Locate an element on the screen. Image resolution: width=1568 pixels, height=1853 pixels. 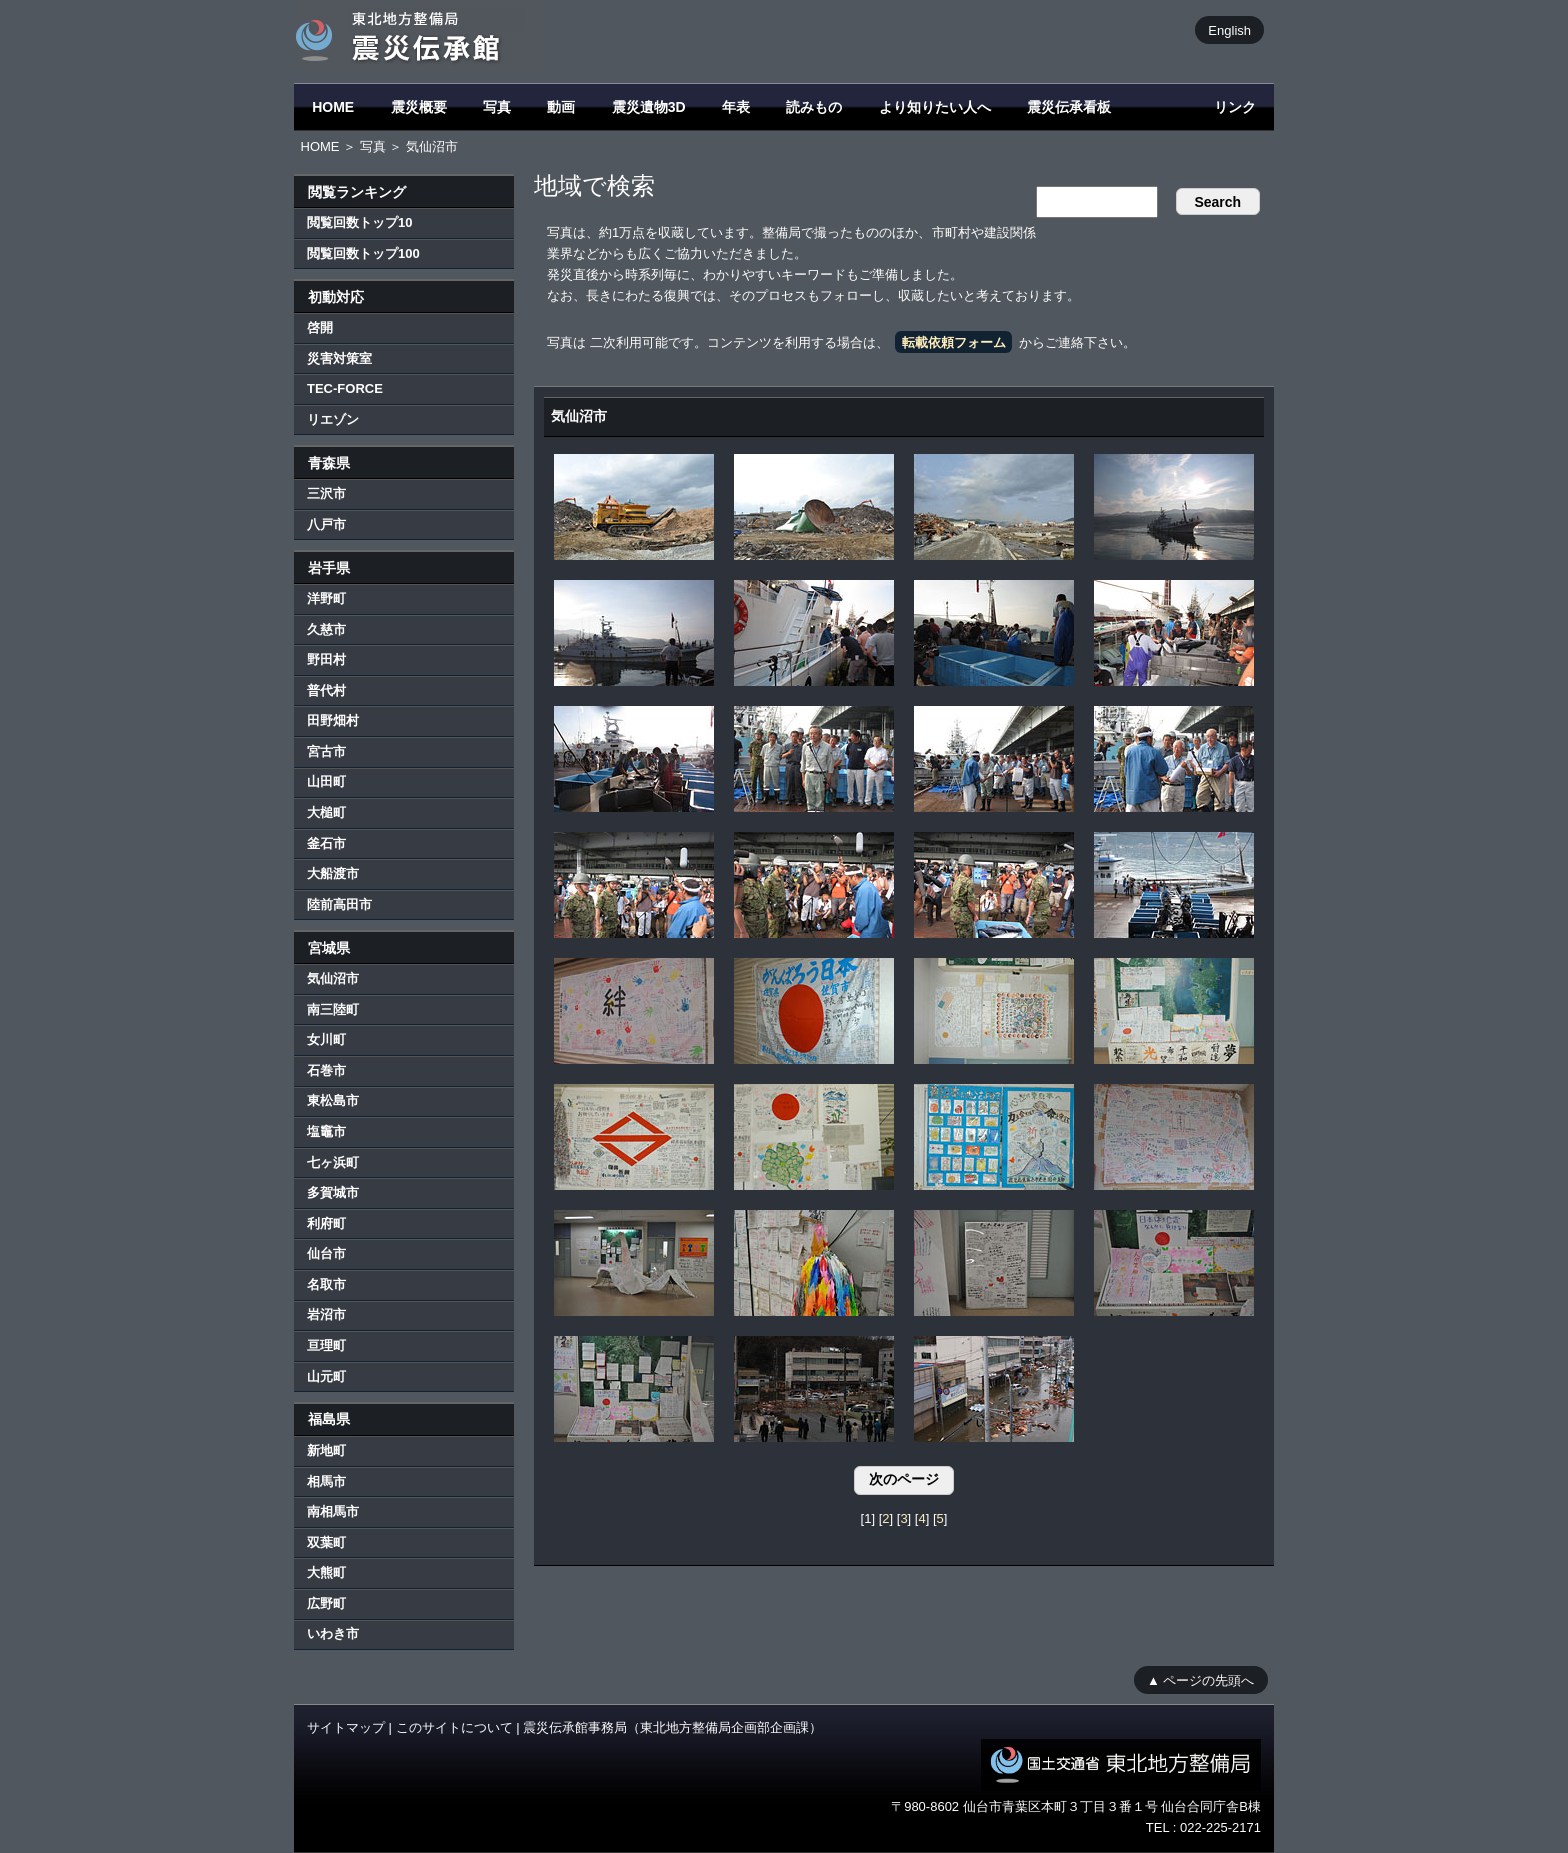
年表 is located at coordinates (736, 107).